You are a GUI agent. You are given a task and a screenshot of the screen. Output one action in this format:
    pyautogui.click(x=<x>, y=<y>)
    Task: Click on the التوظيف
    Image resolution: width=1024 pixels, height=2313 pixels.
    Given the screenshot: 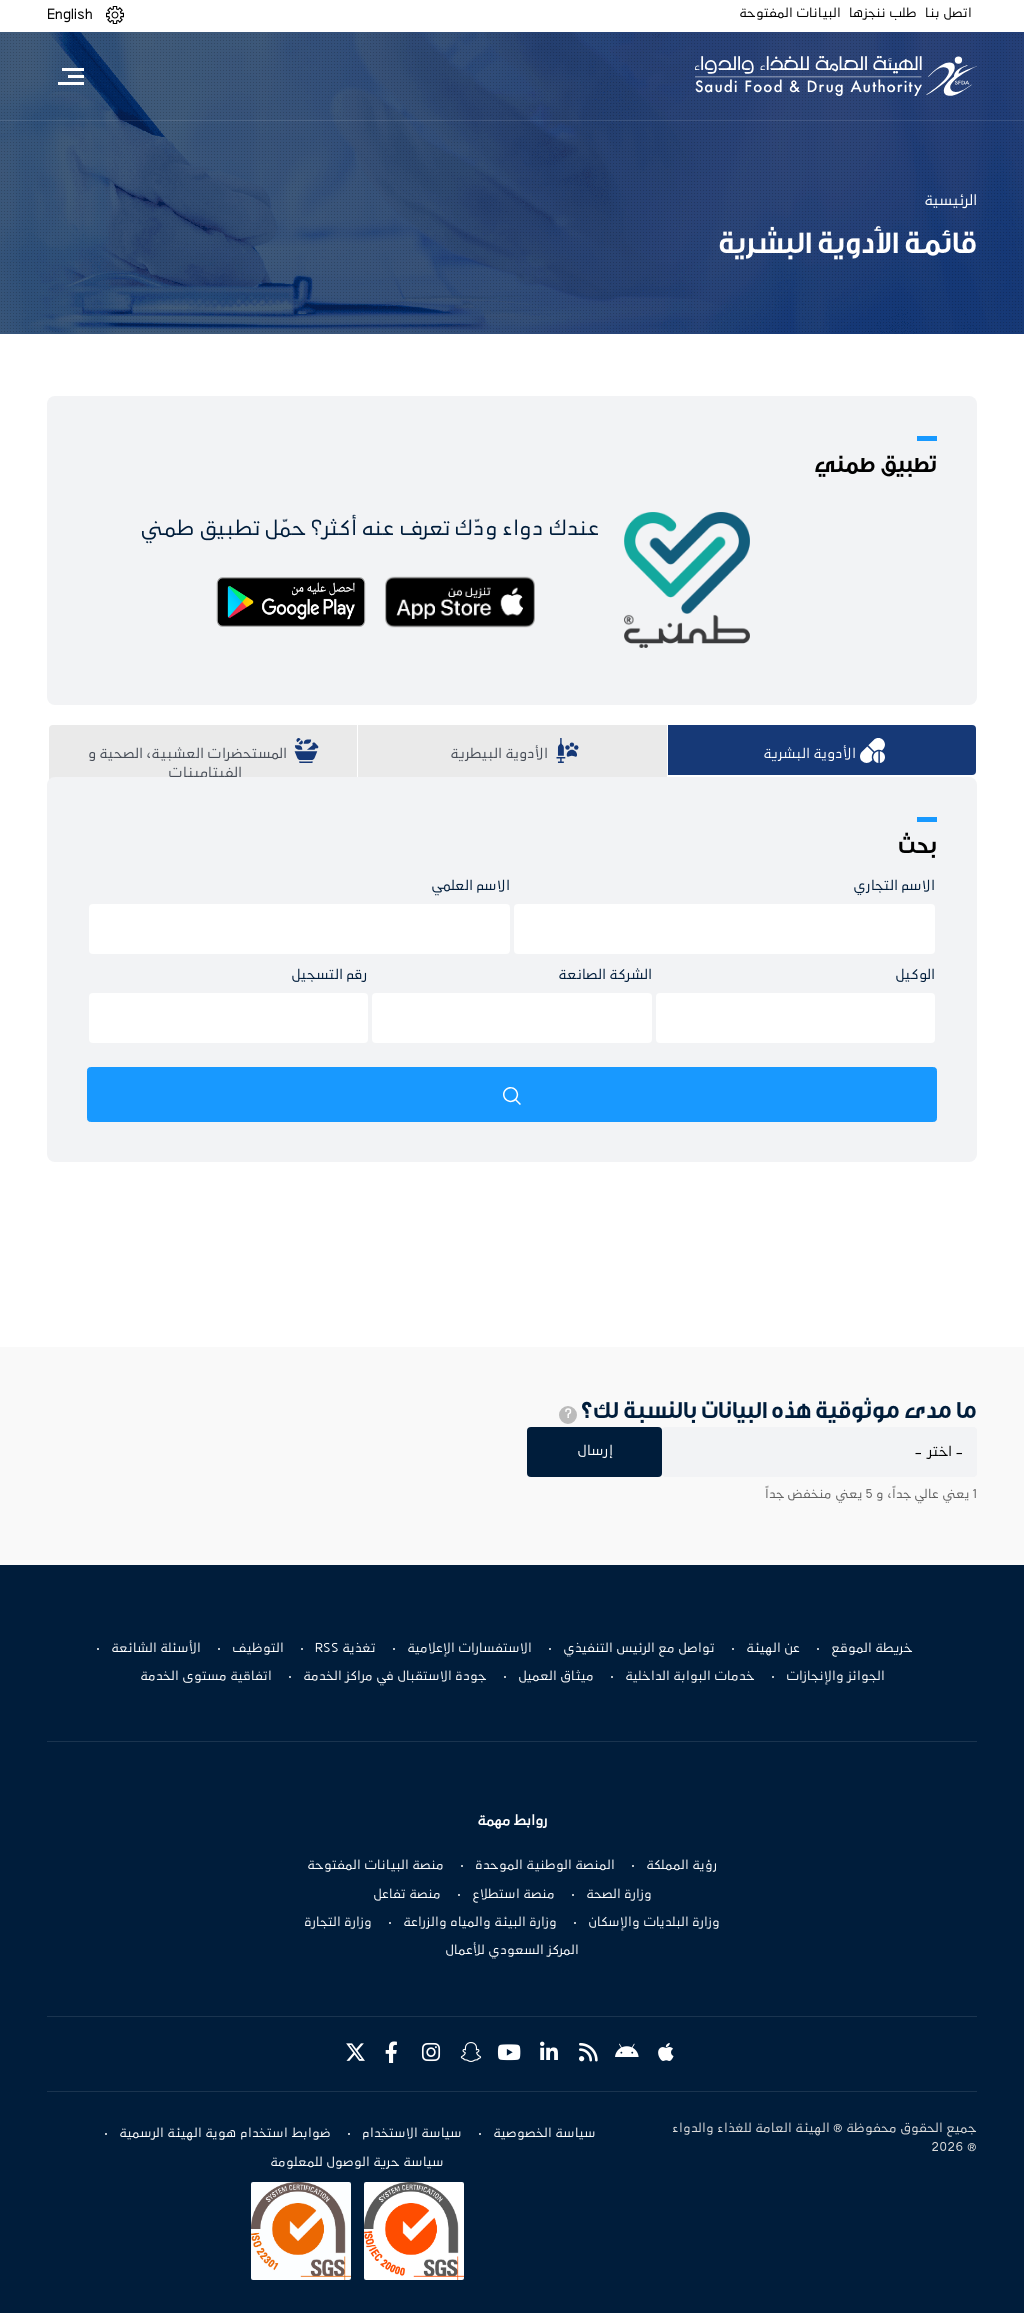 What is the action you would take?
    pyautogui.click(x=258, y=1649)
    